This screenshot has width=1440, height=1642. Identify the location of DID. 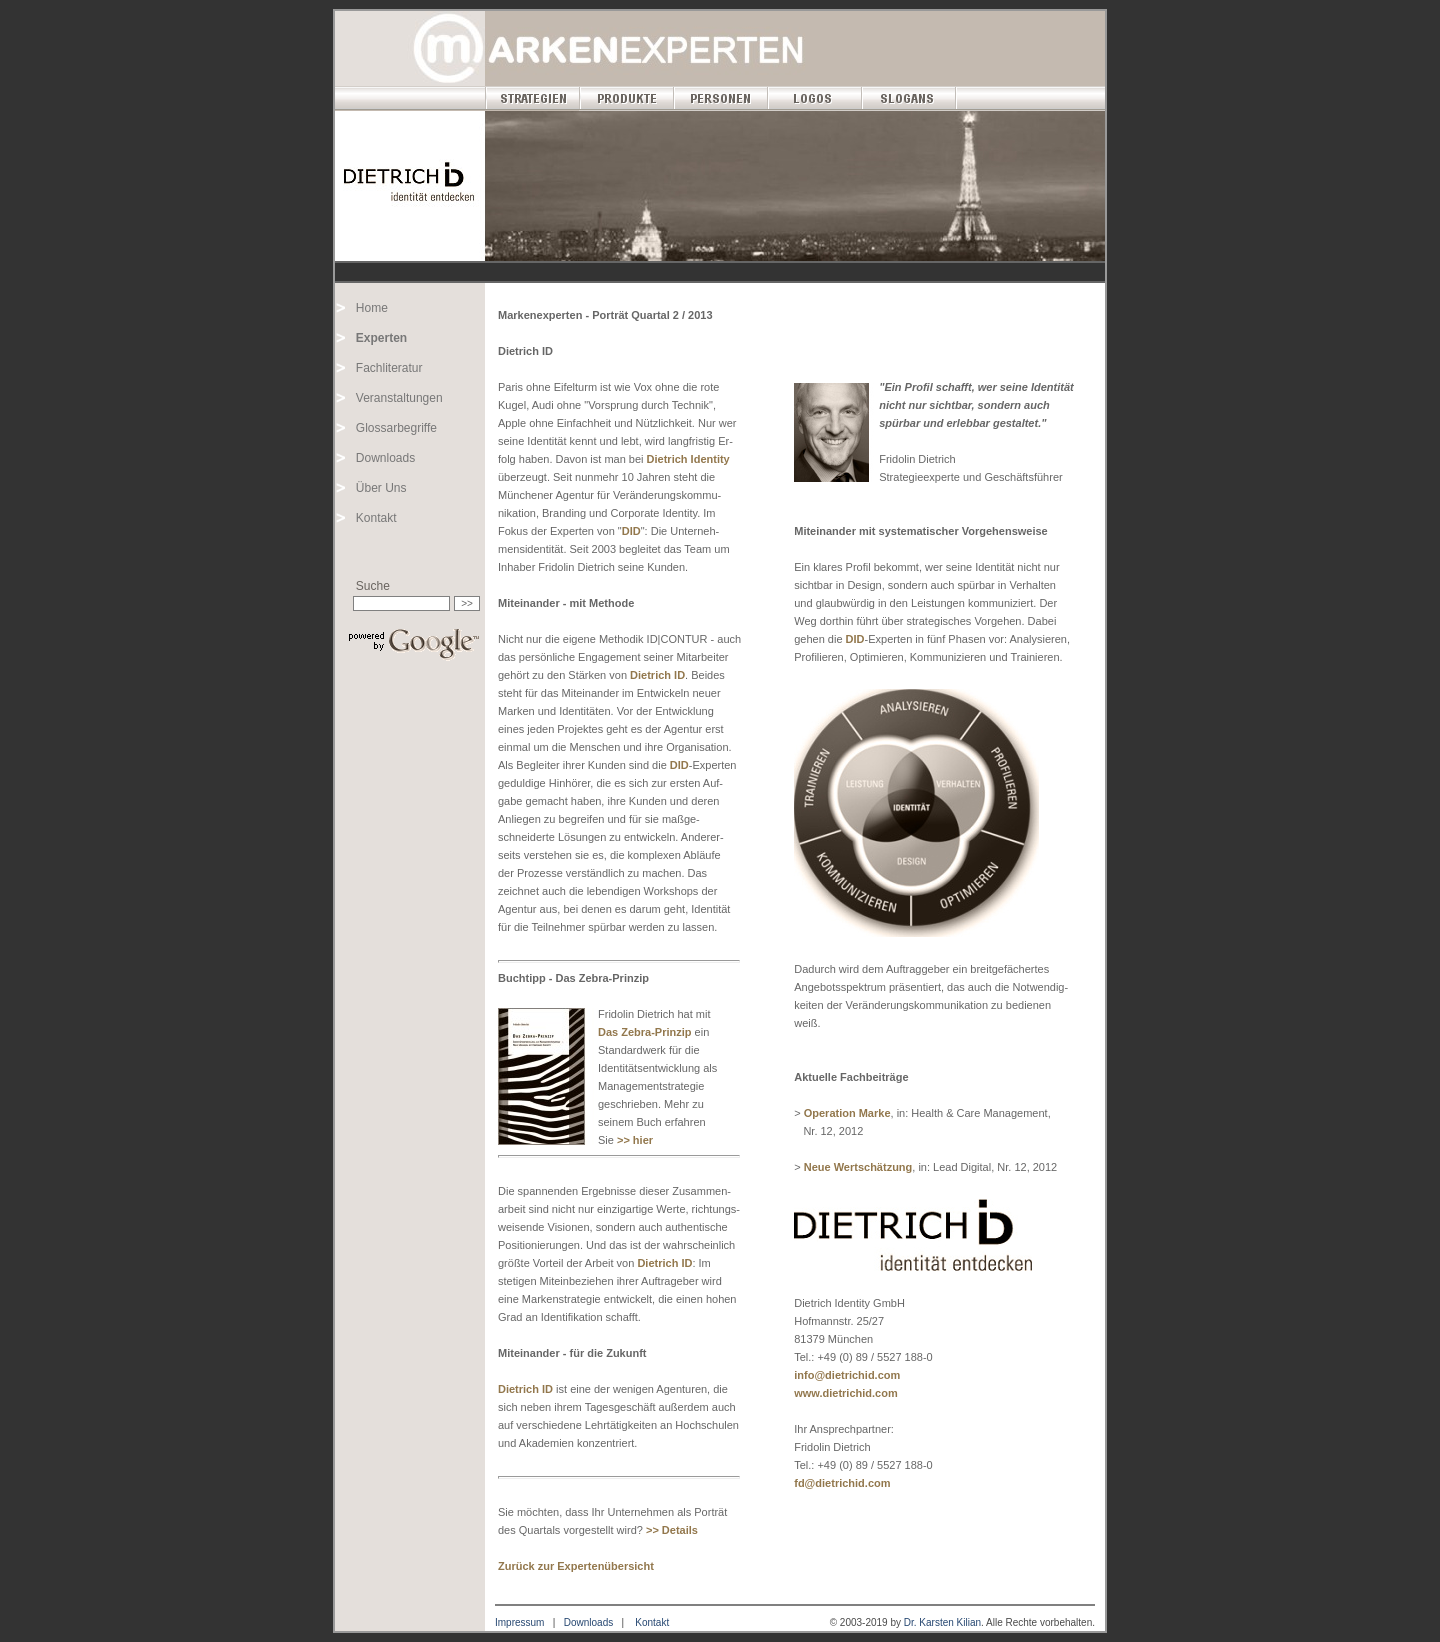
(631, 531).